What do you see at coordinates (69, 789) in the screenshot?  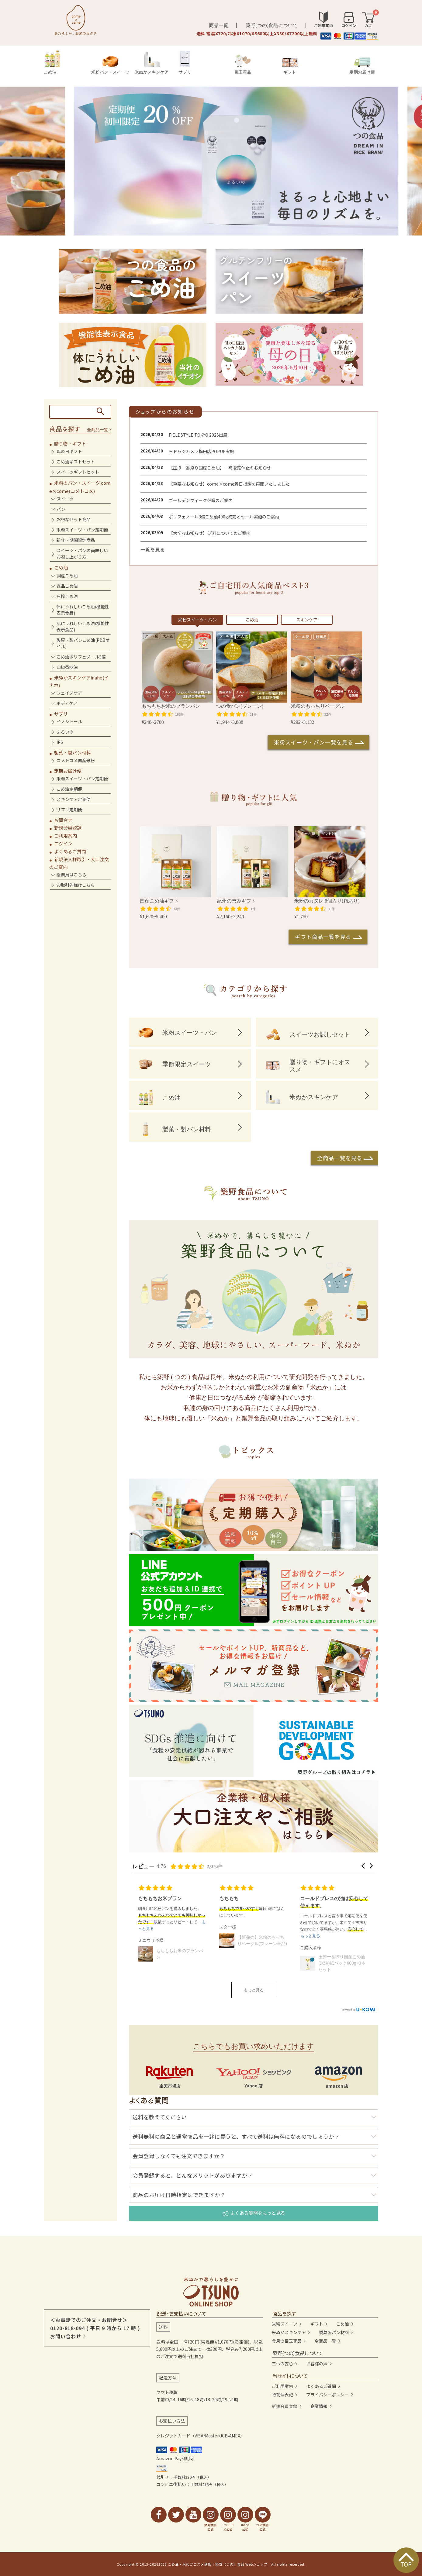 I see `こめ油定期便` at bounding box center [69, 789].